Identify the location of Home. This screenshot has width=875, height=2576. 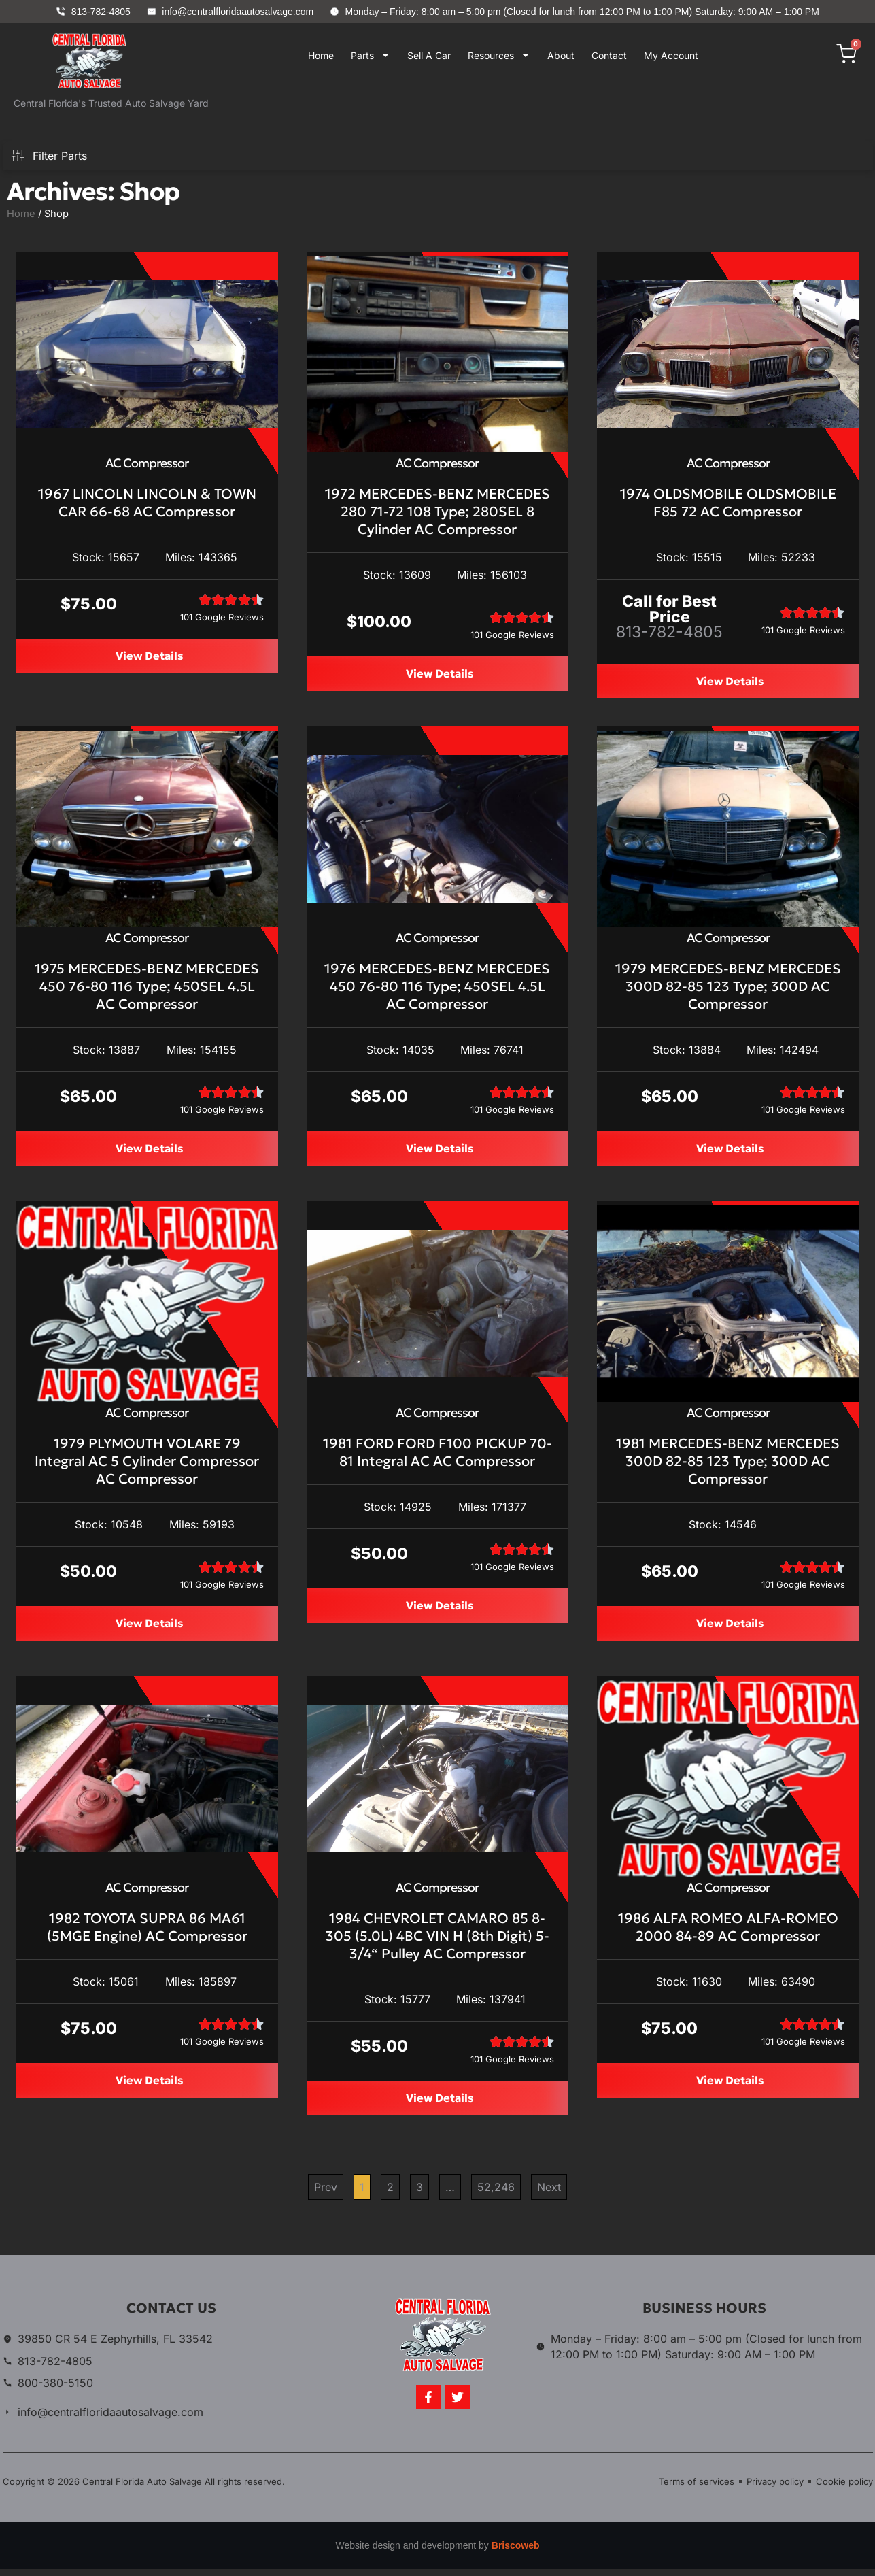
(321, 55).